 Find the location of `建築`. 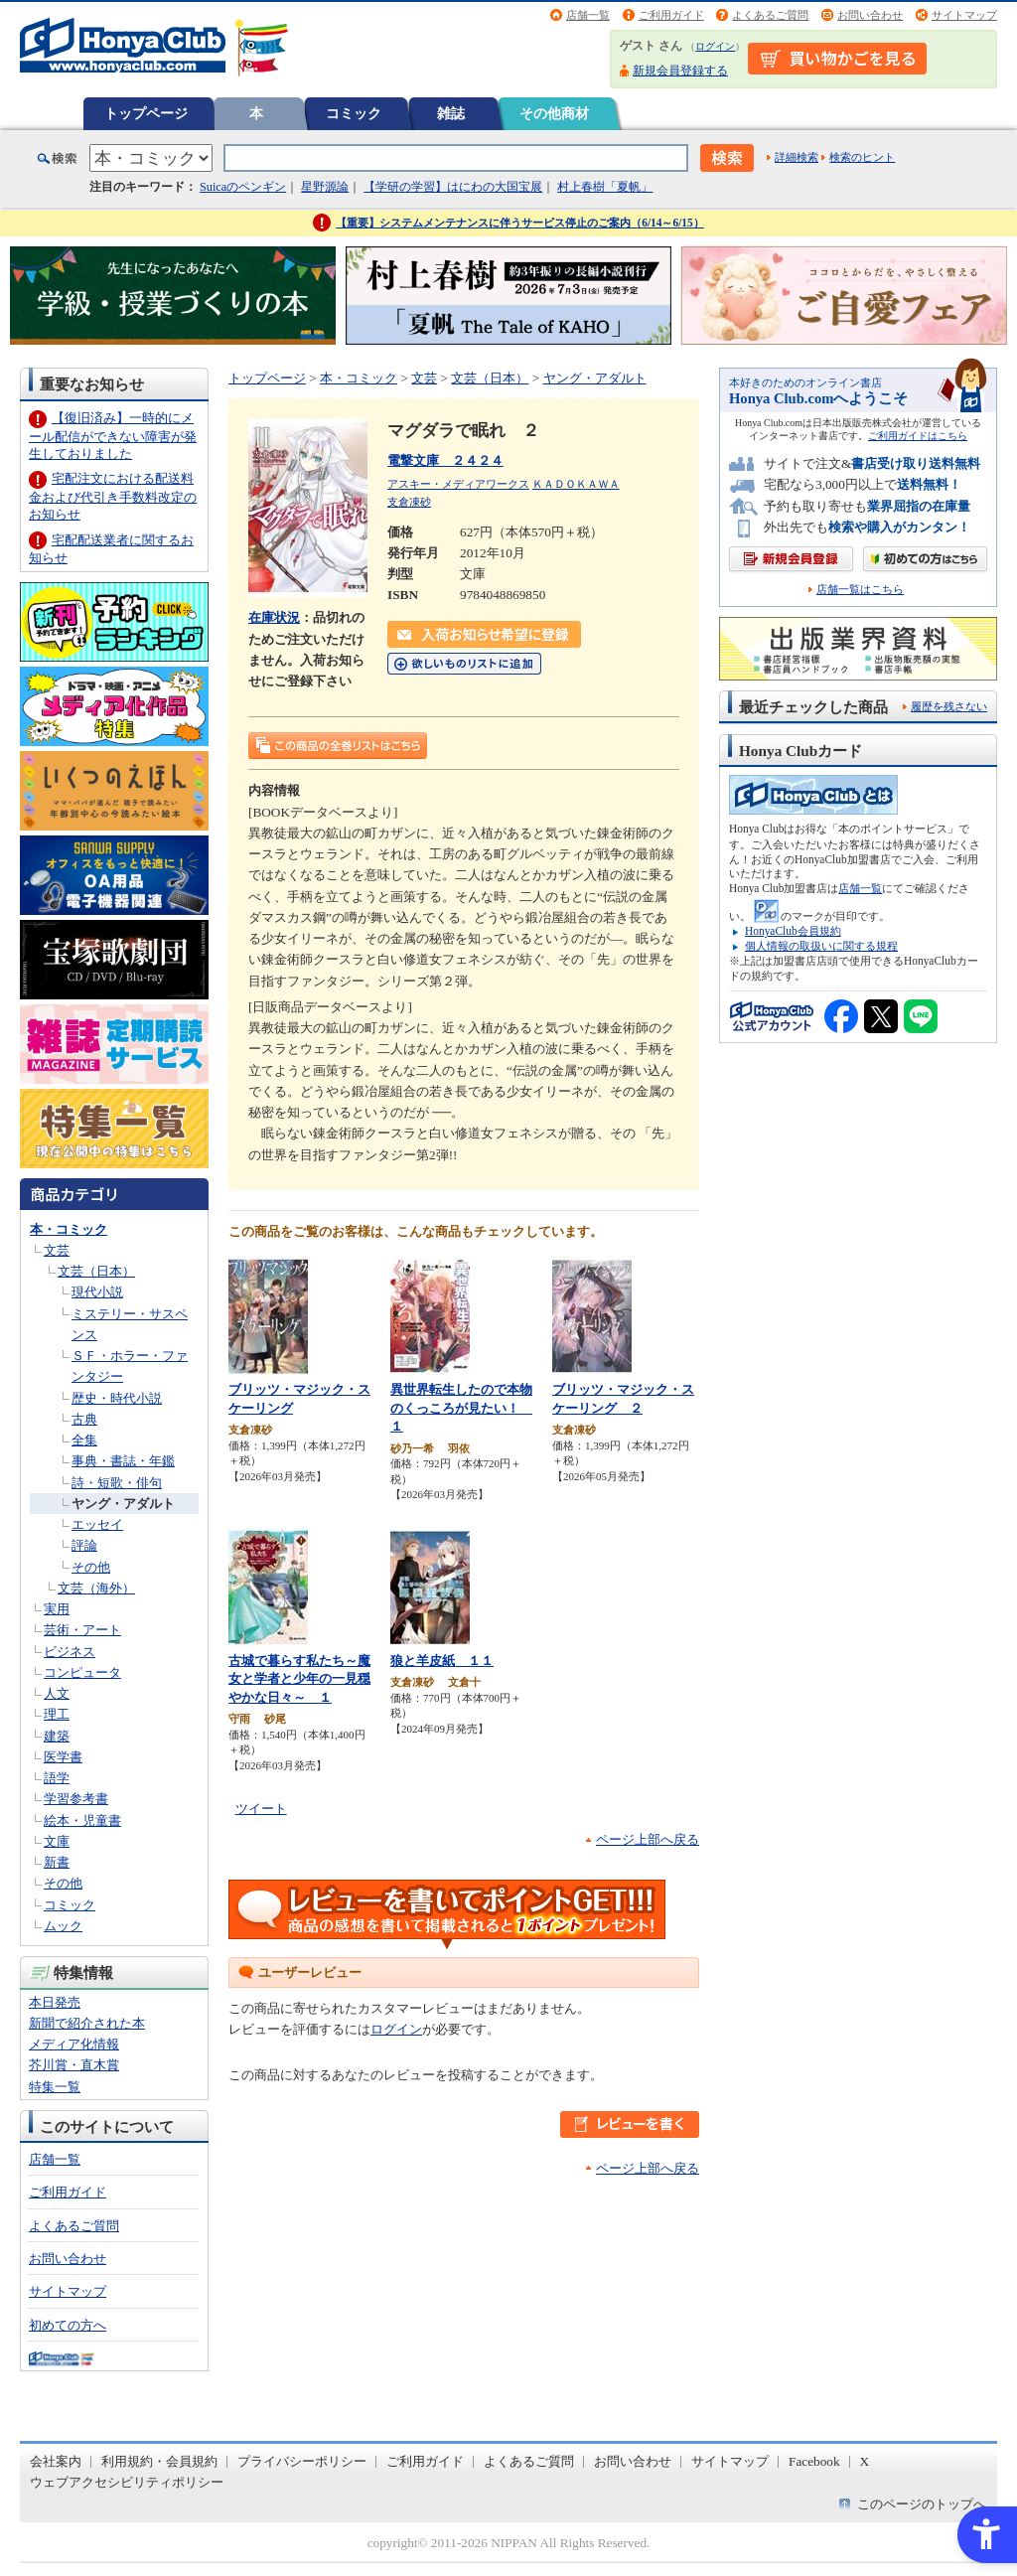

建築 is located at coordinates (57, 1736).